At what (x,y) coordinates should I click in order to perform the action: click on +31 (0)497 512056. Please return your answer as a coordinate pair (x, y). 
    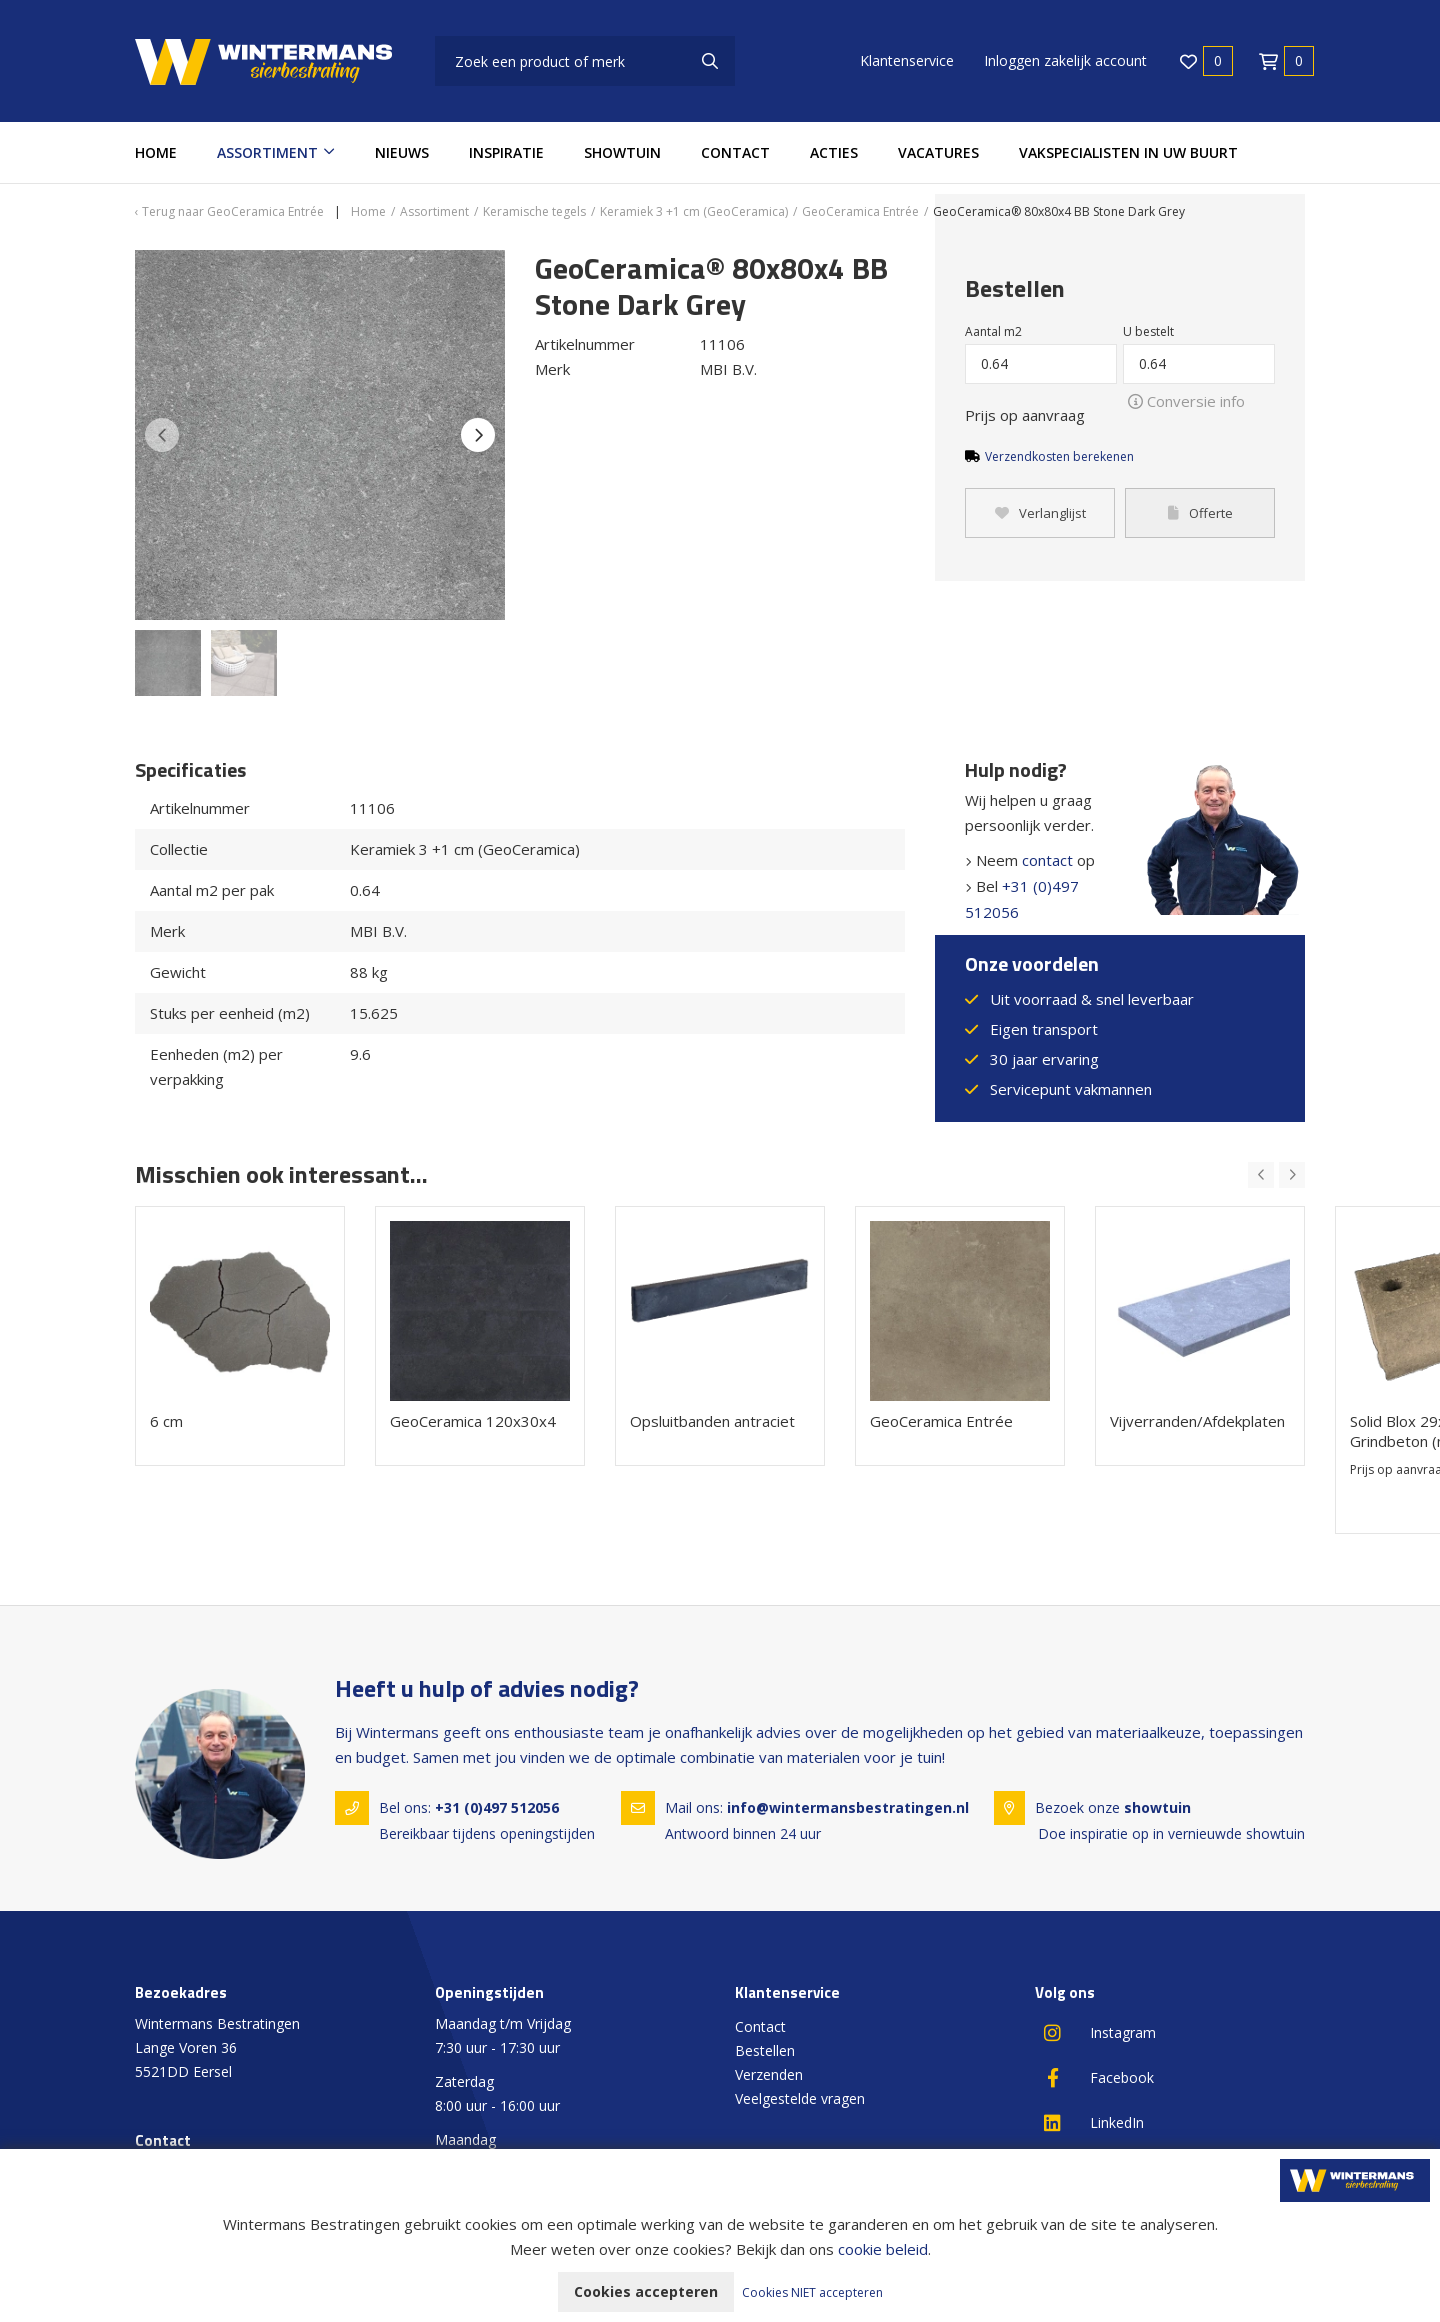
    Looking at the image, I should click on (497, 1807).